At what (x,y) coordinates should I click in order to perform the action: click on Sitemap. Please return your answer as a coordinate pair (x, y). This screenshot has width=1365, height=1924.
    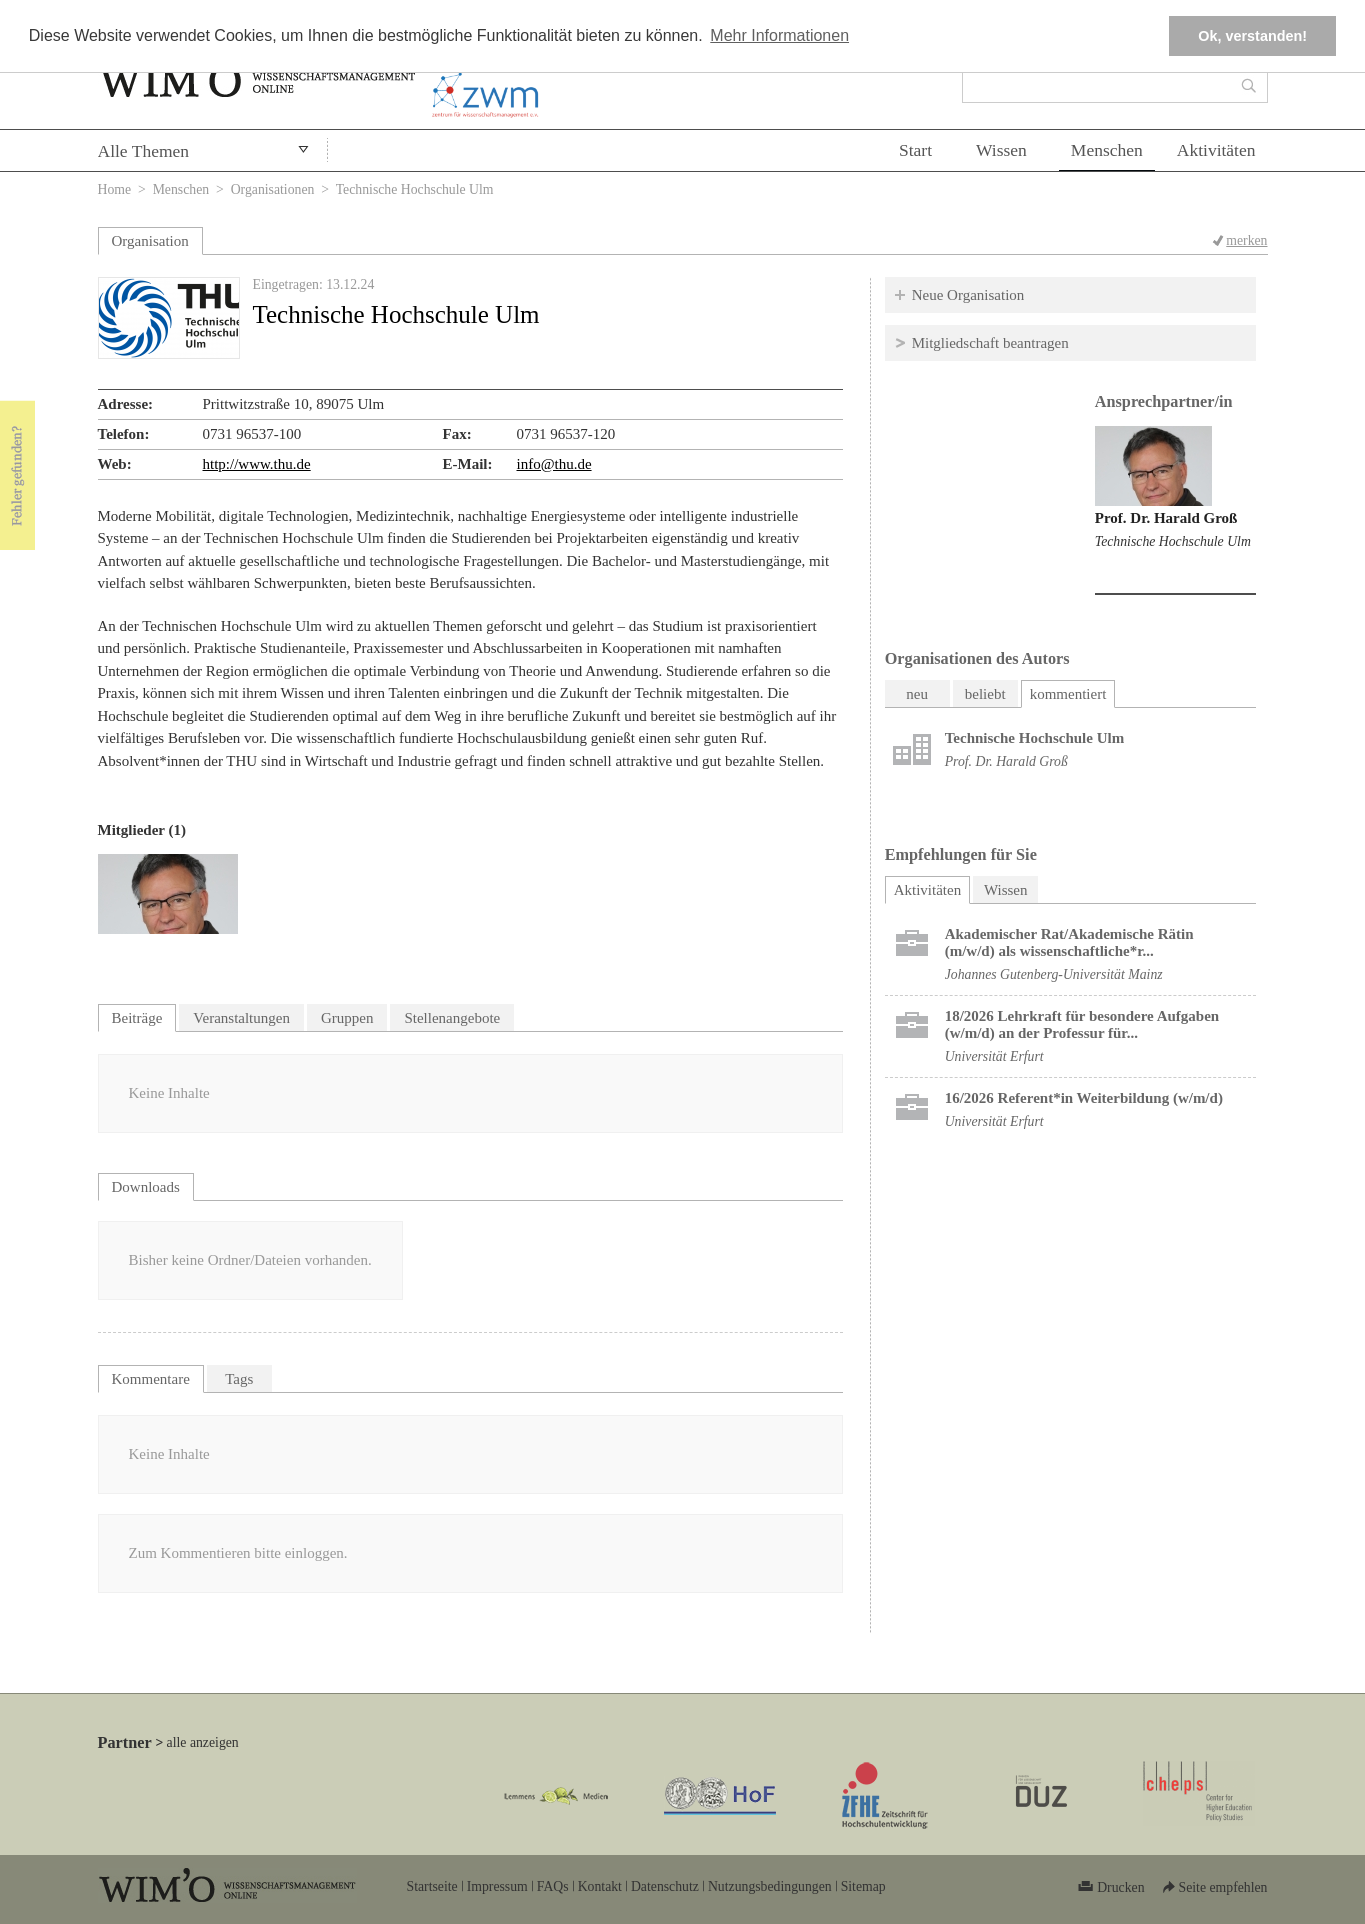
    Looking at the image, I should click on (863, 1886).